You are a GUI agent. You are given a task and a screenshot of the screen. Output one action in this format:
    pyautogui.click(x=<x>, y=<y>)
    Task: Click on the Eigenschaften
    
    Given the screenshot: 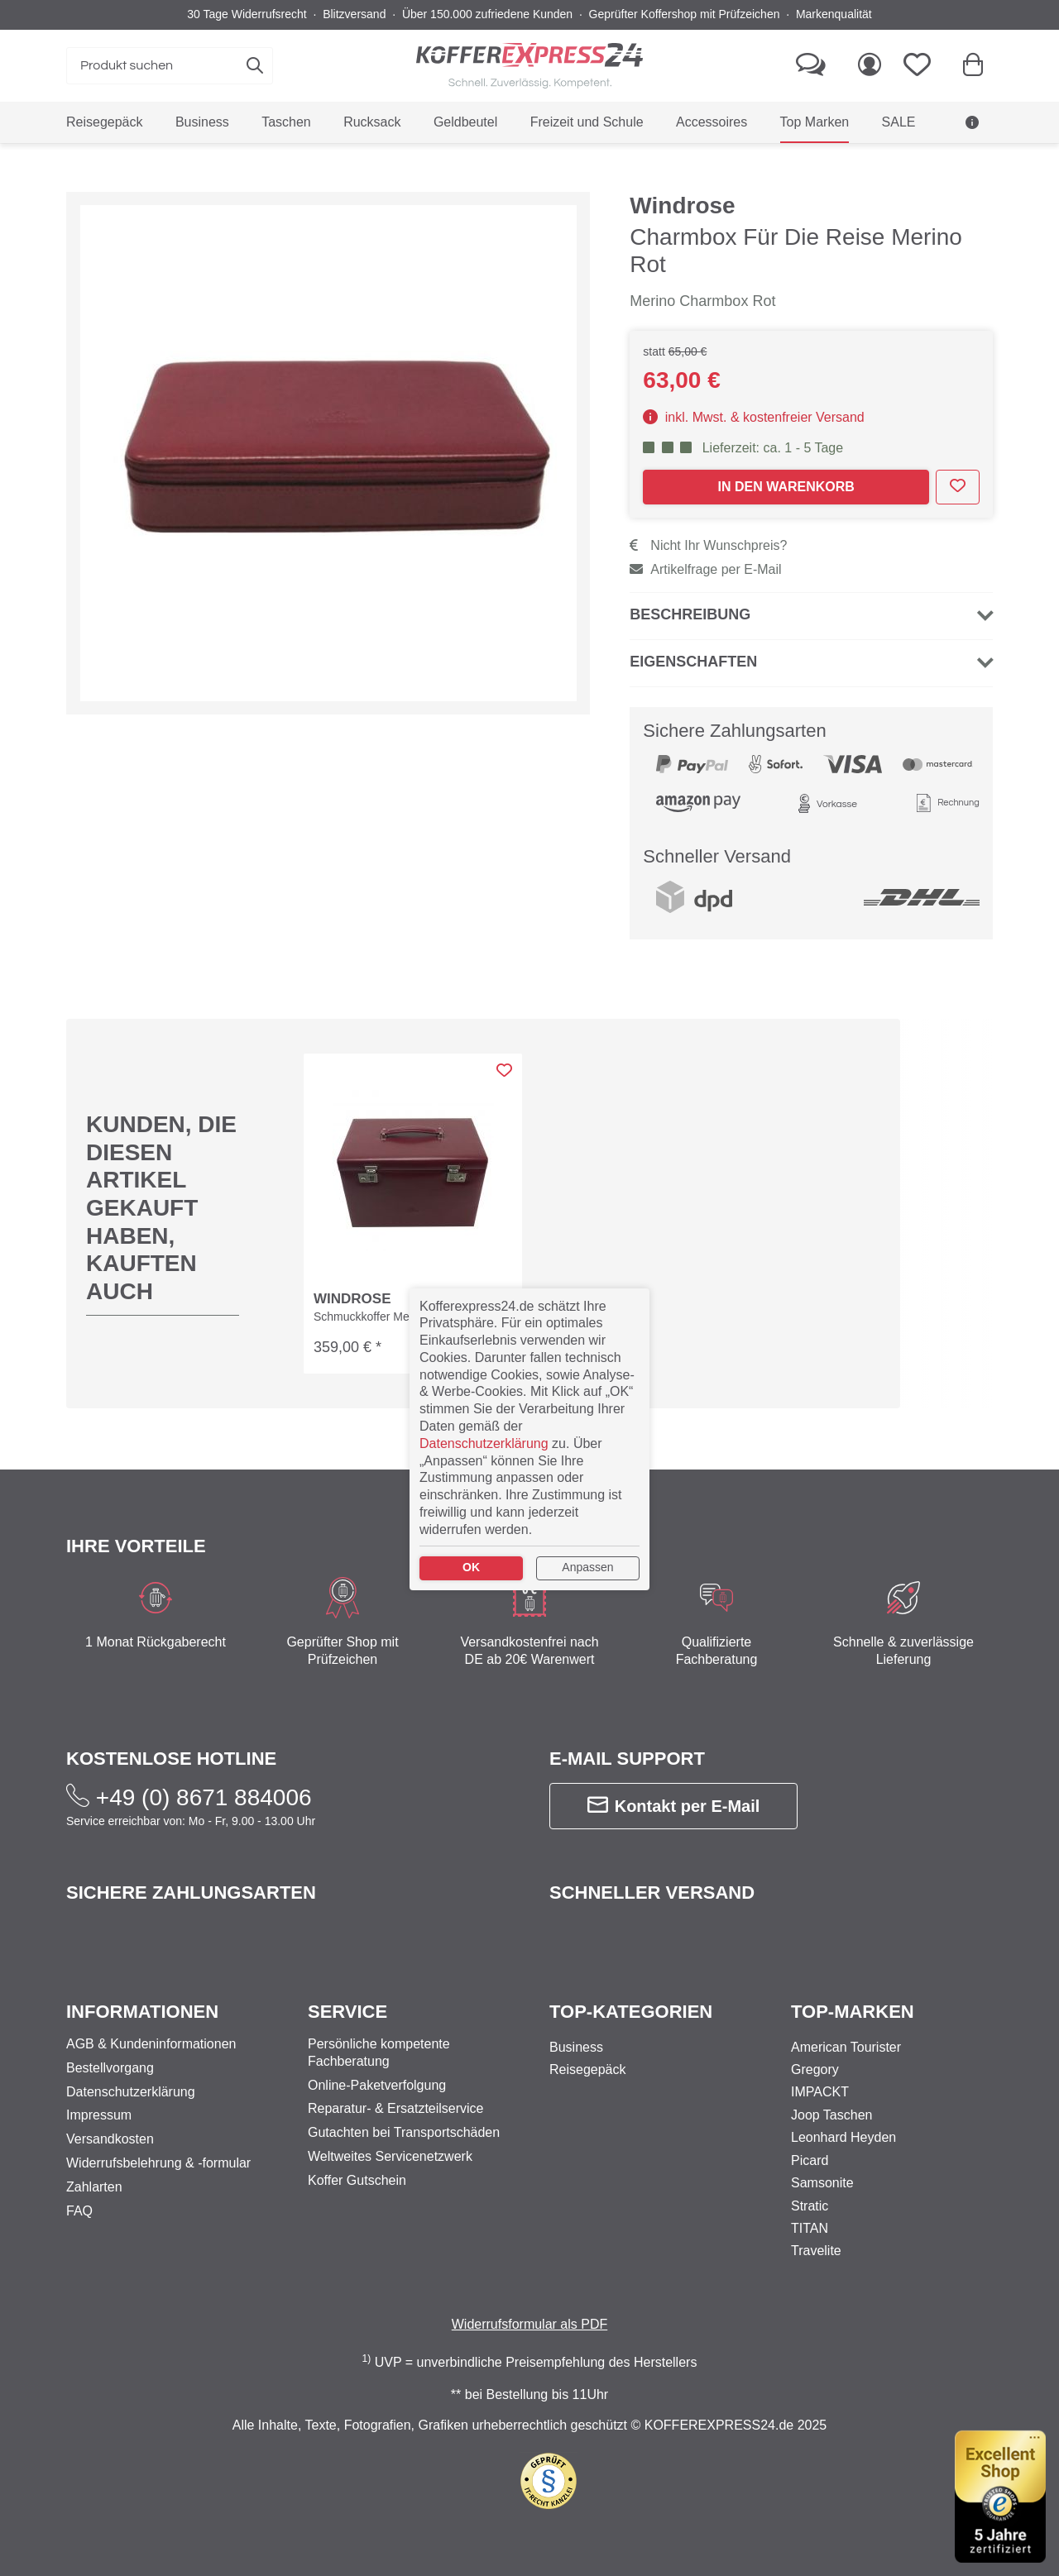 What is the action you would take?
    pyautogui.click(x=693, y=633)
    